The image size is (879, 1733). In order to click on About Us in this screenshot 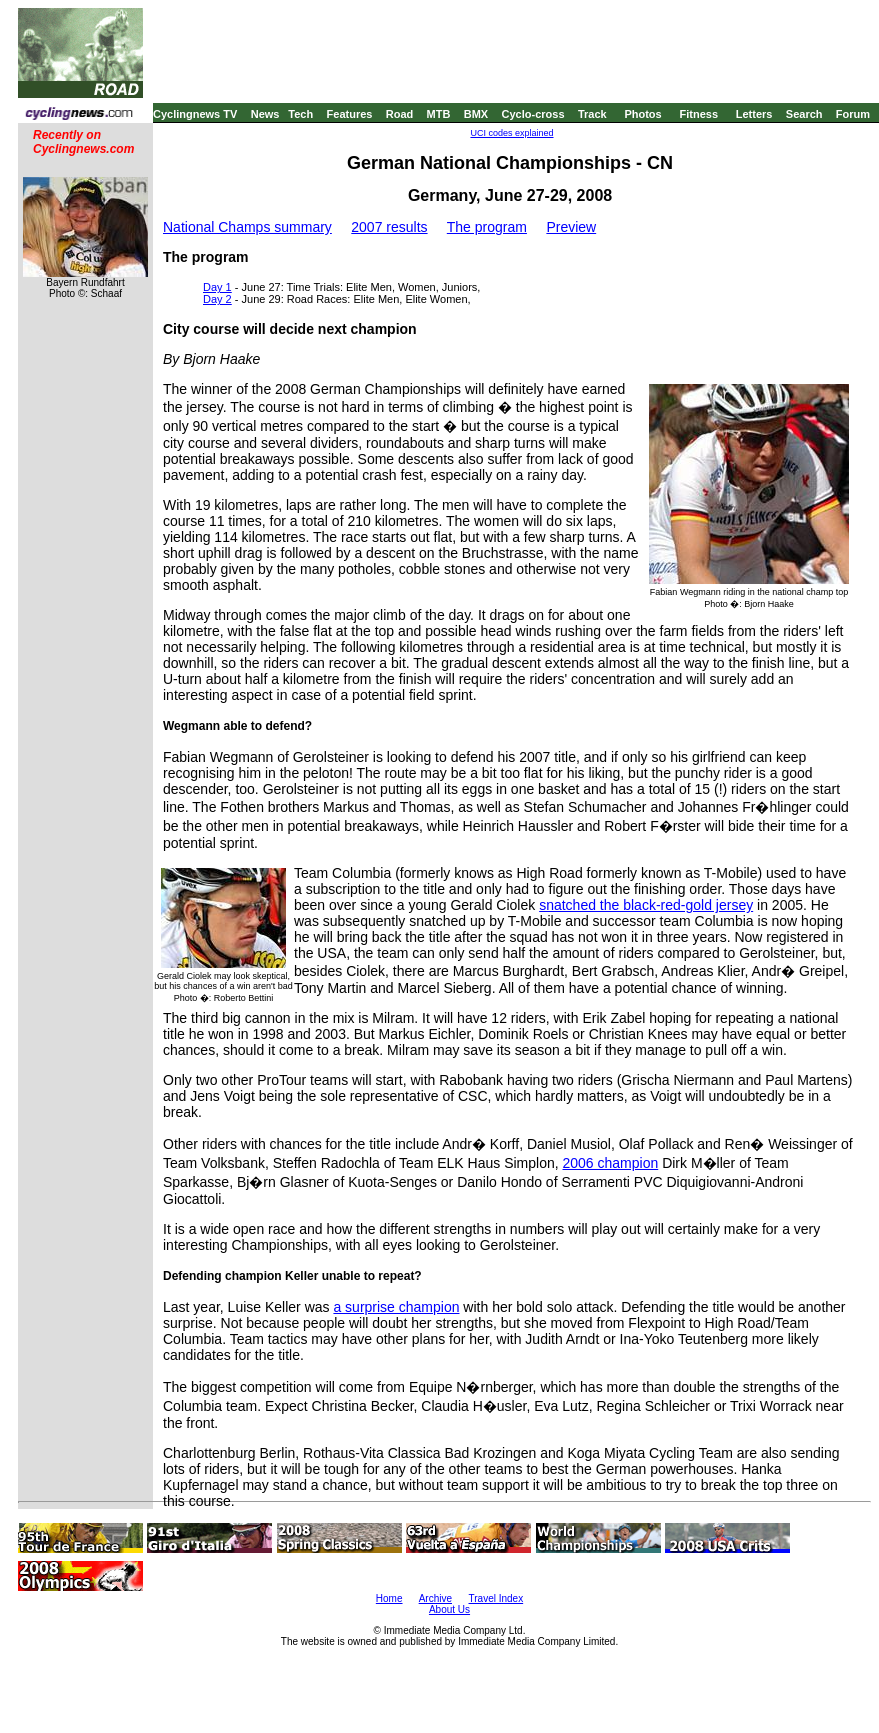, I will do `click(449, 1609)`.